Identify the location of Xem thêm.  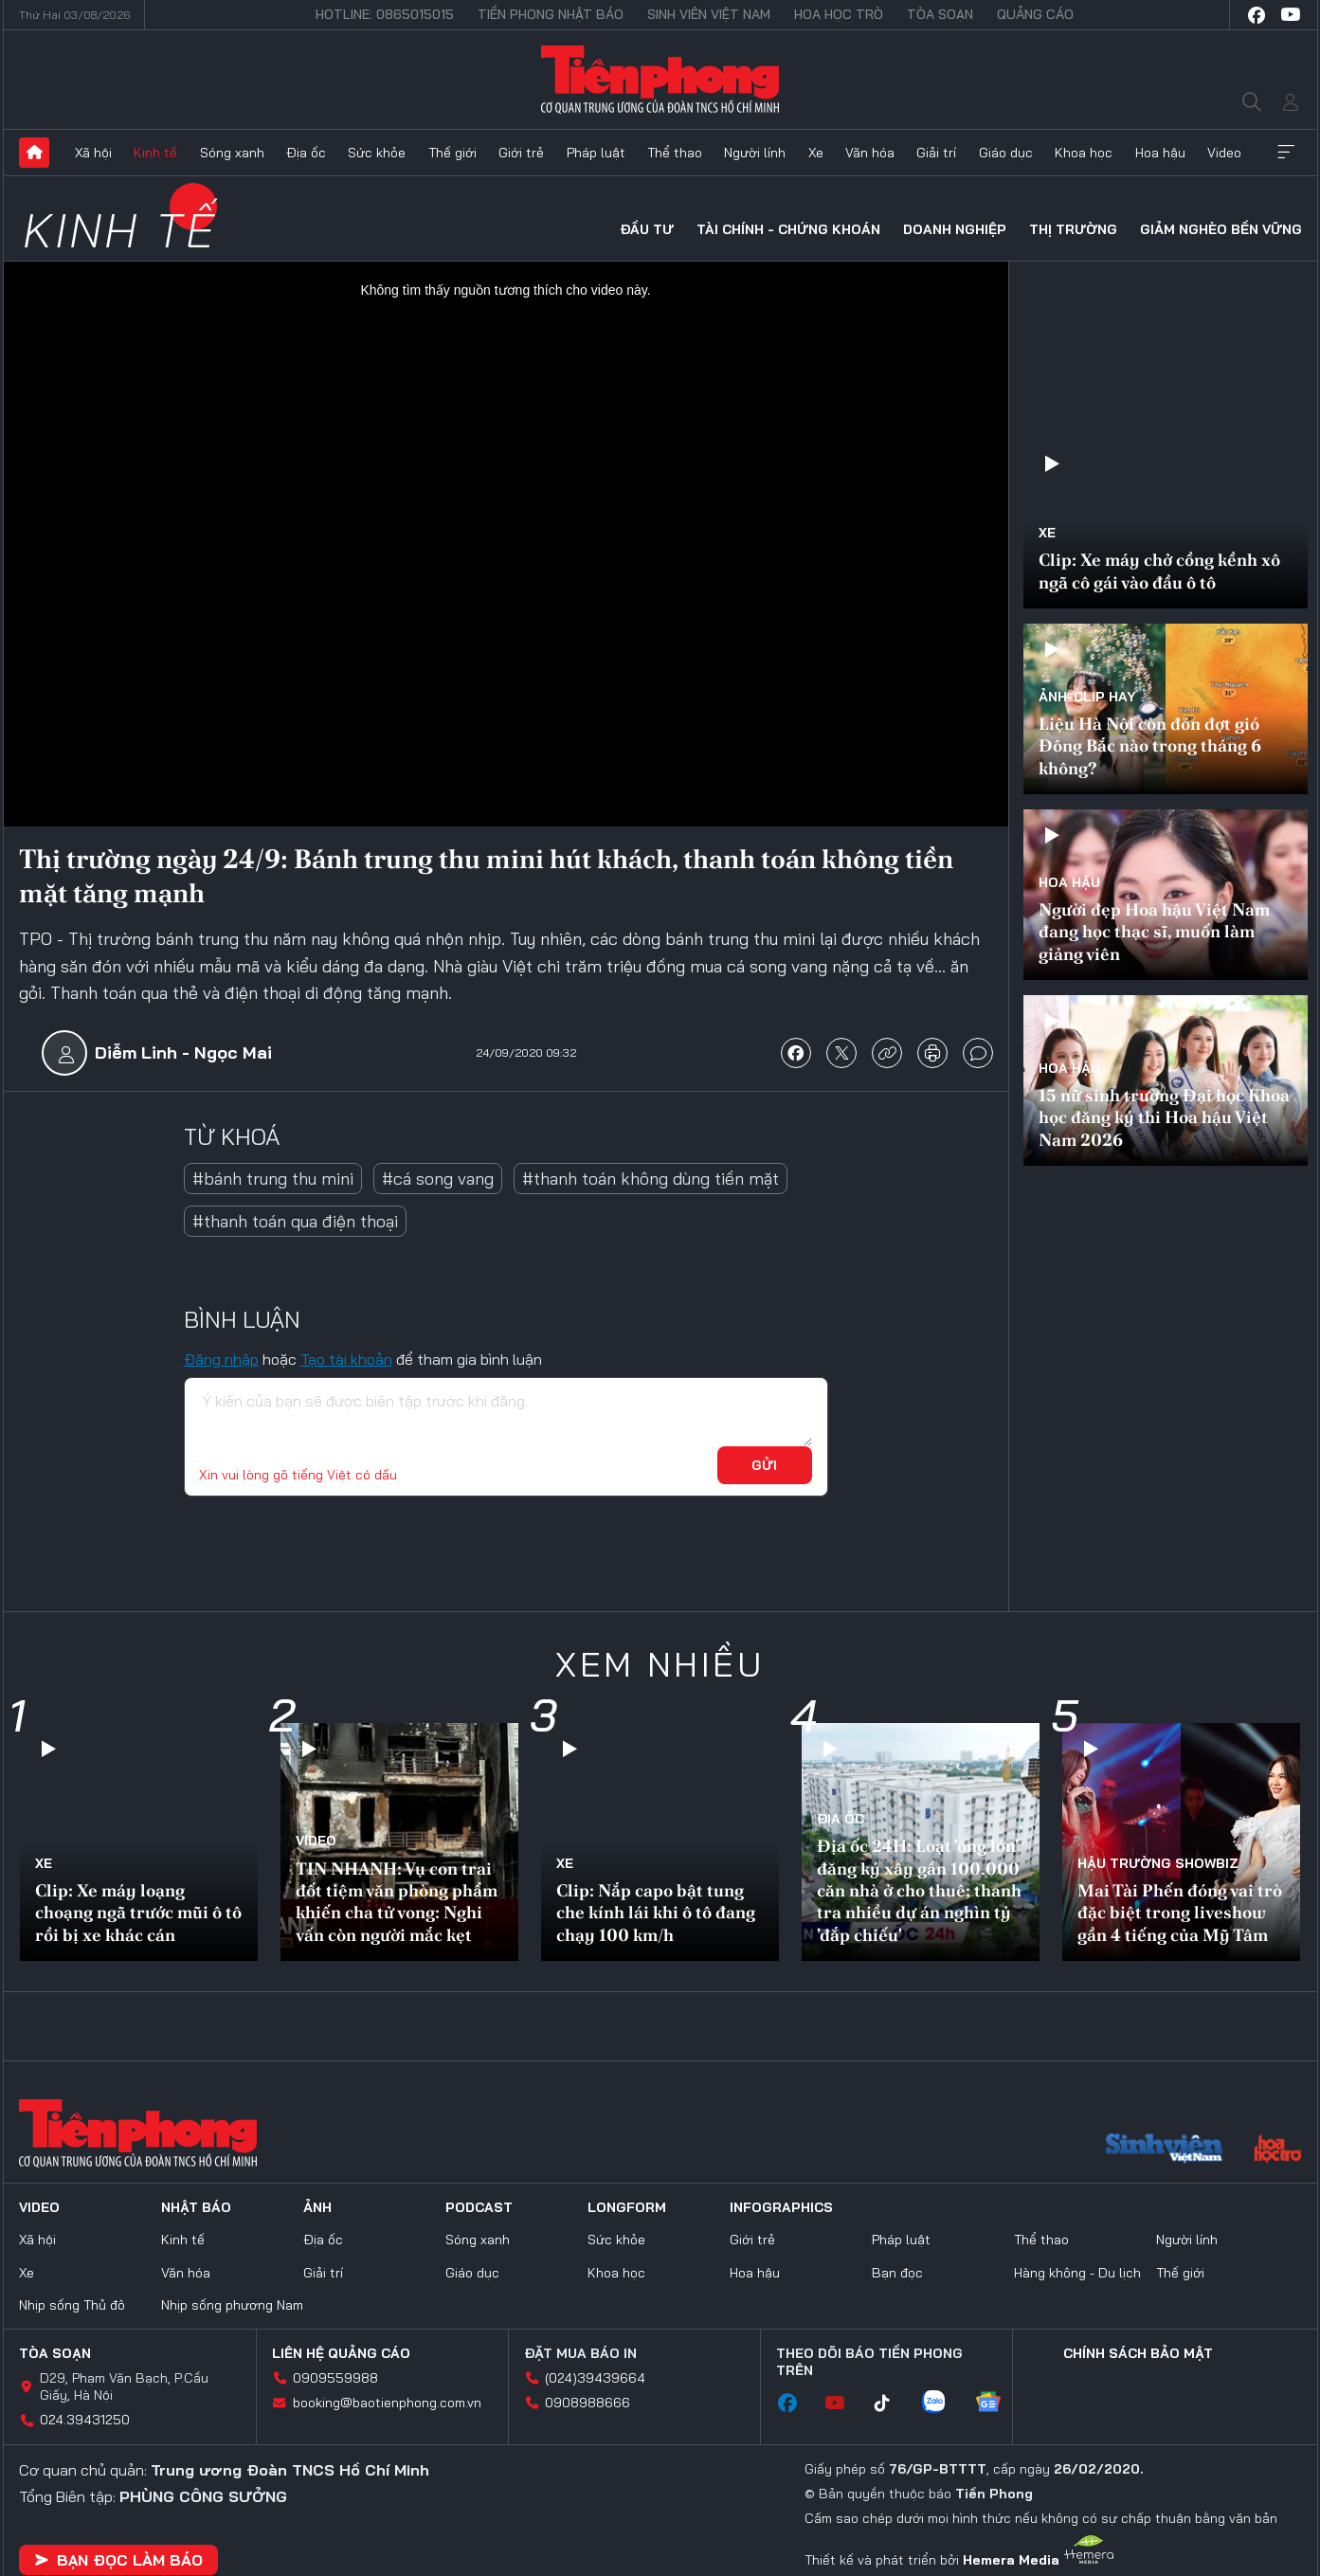
(1286, 152).